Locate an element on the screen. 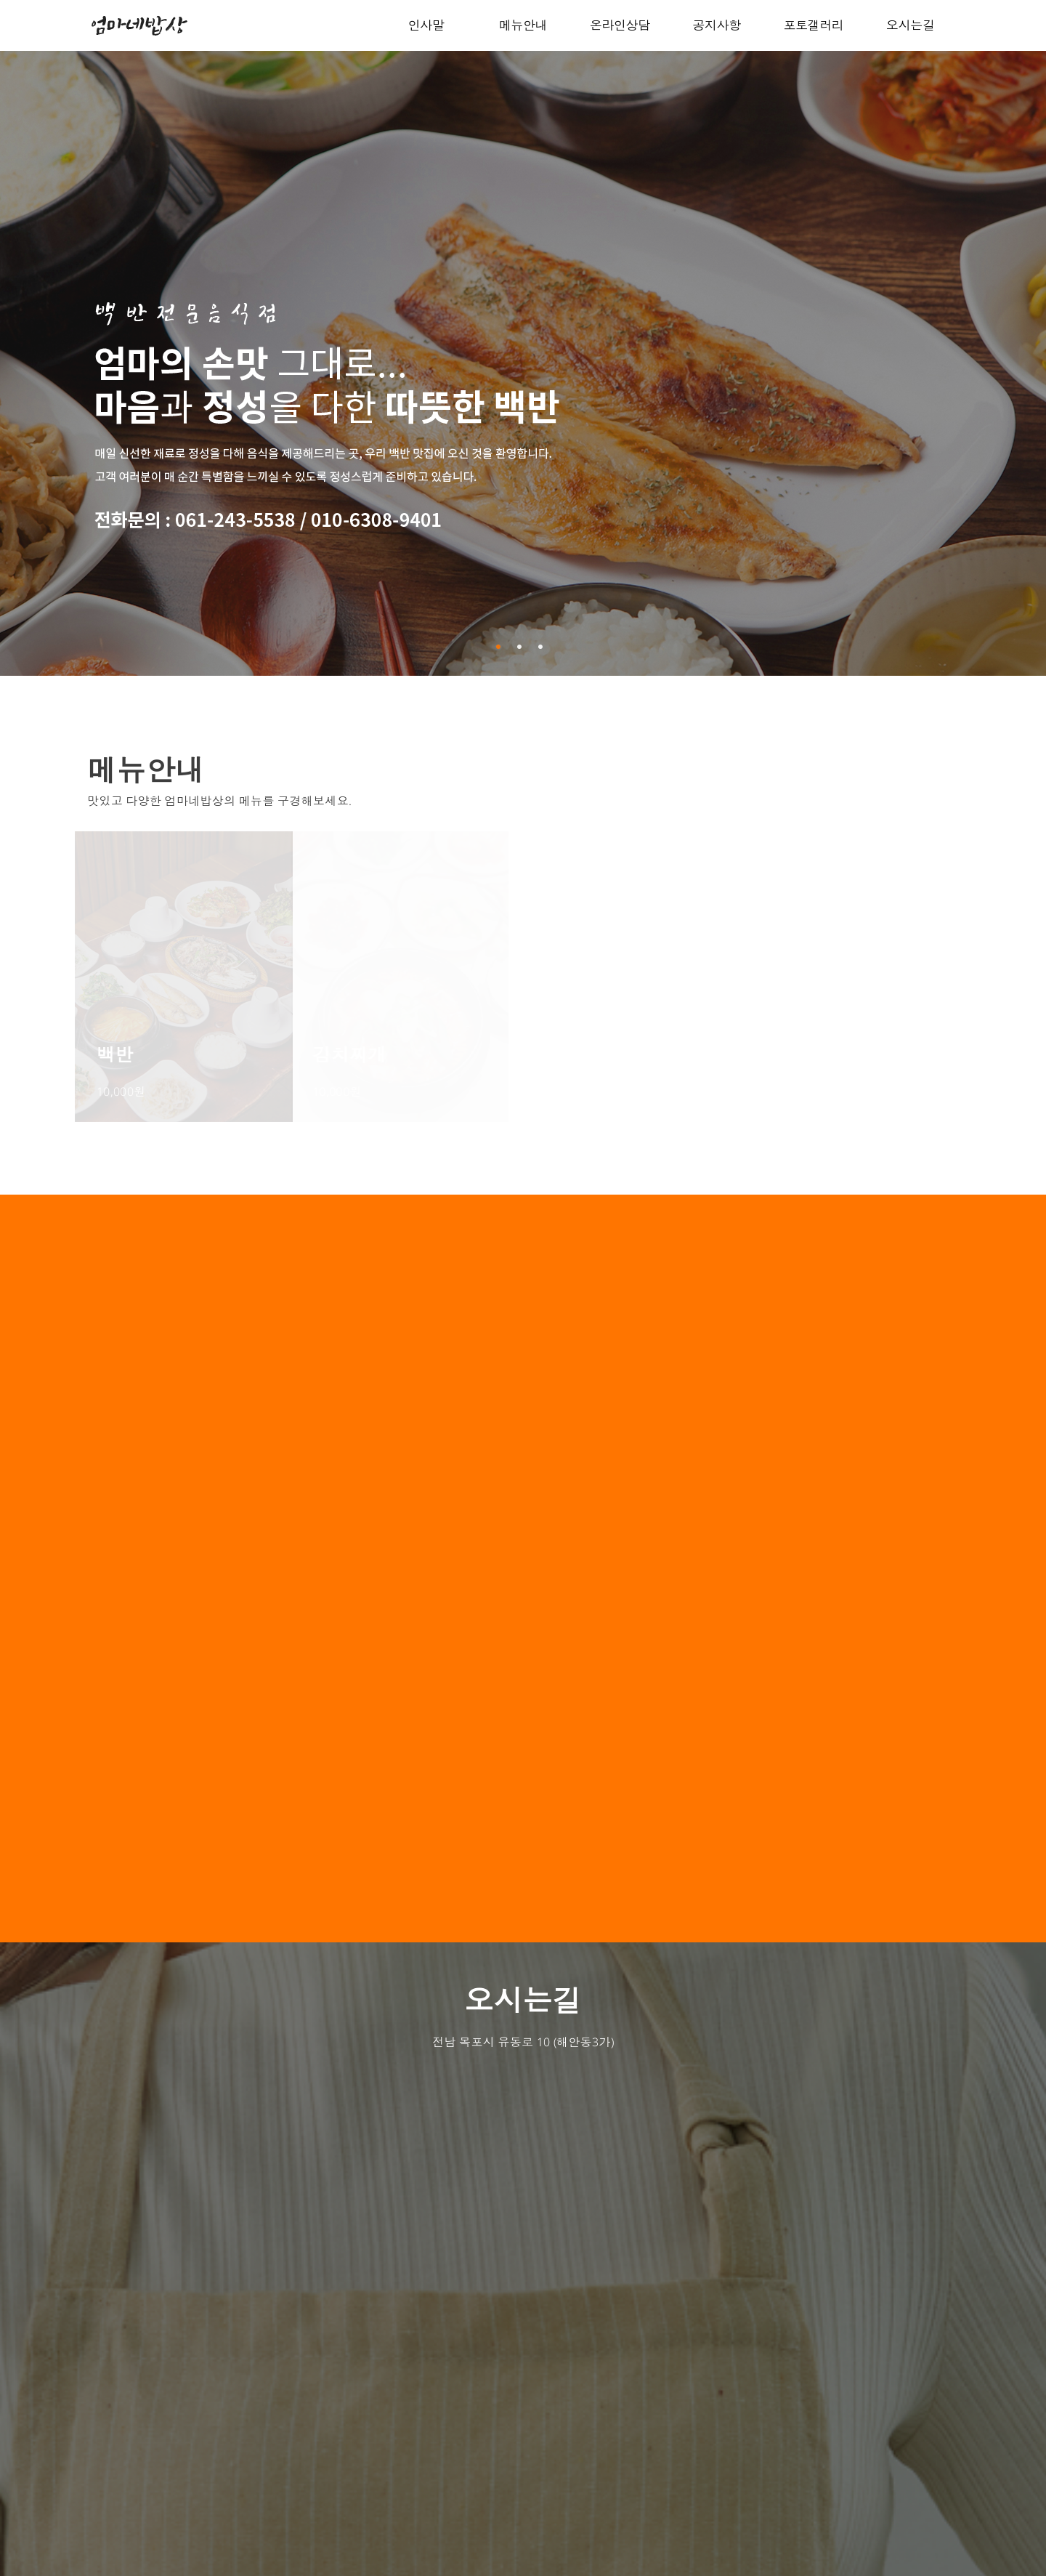 The width and height of the screenshot is (1046, 2576). 온라인상담 is located at coordinates (620, 25).